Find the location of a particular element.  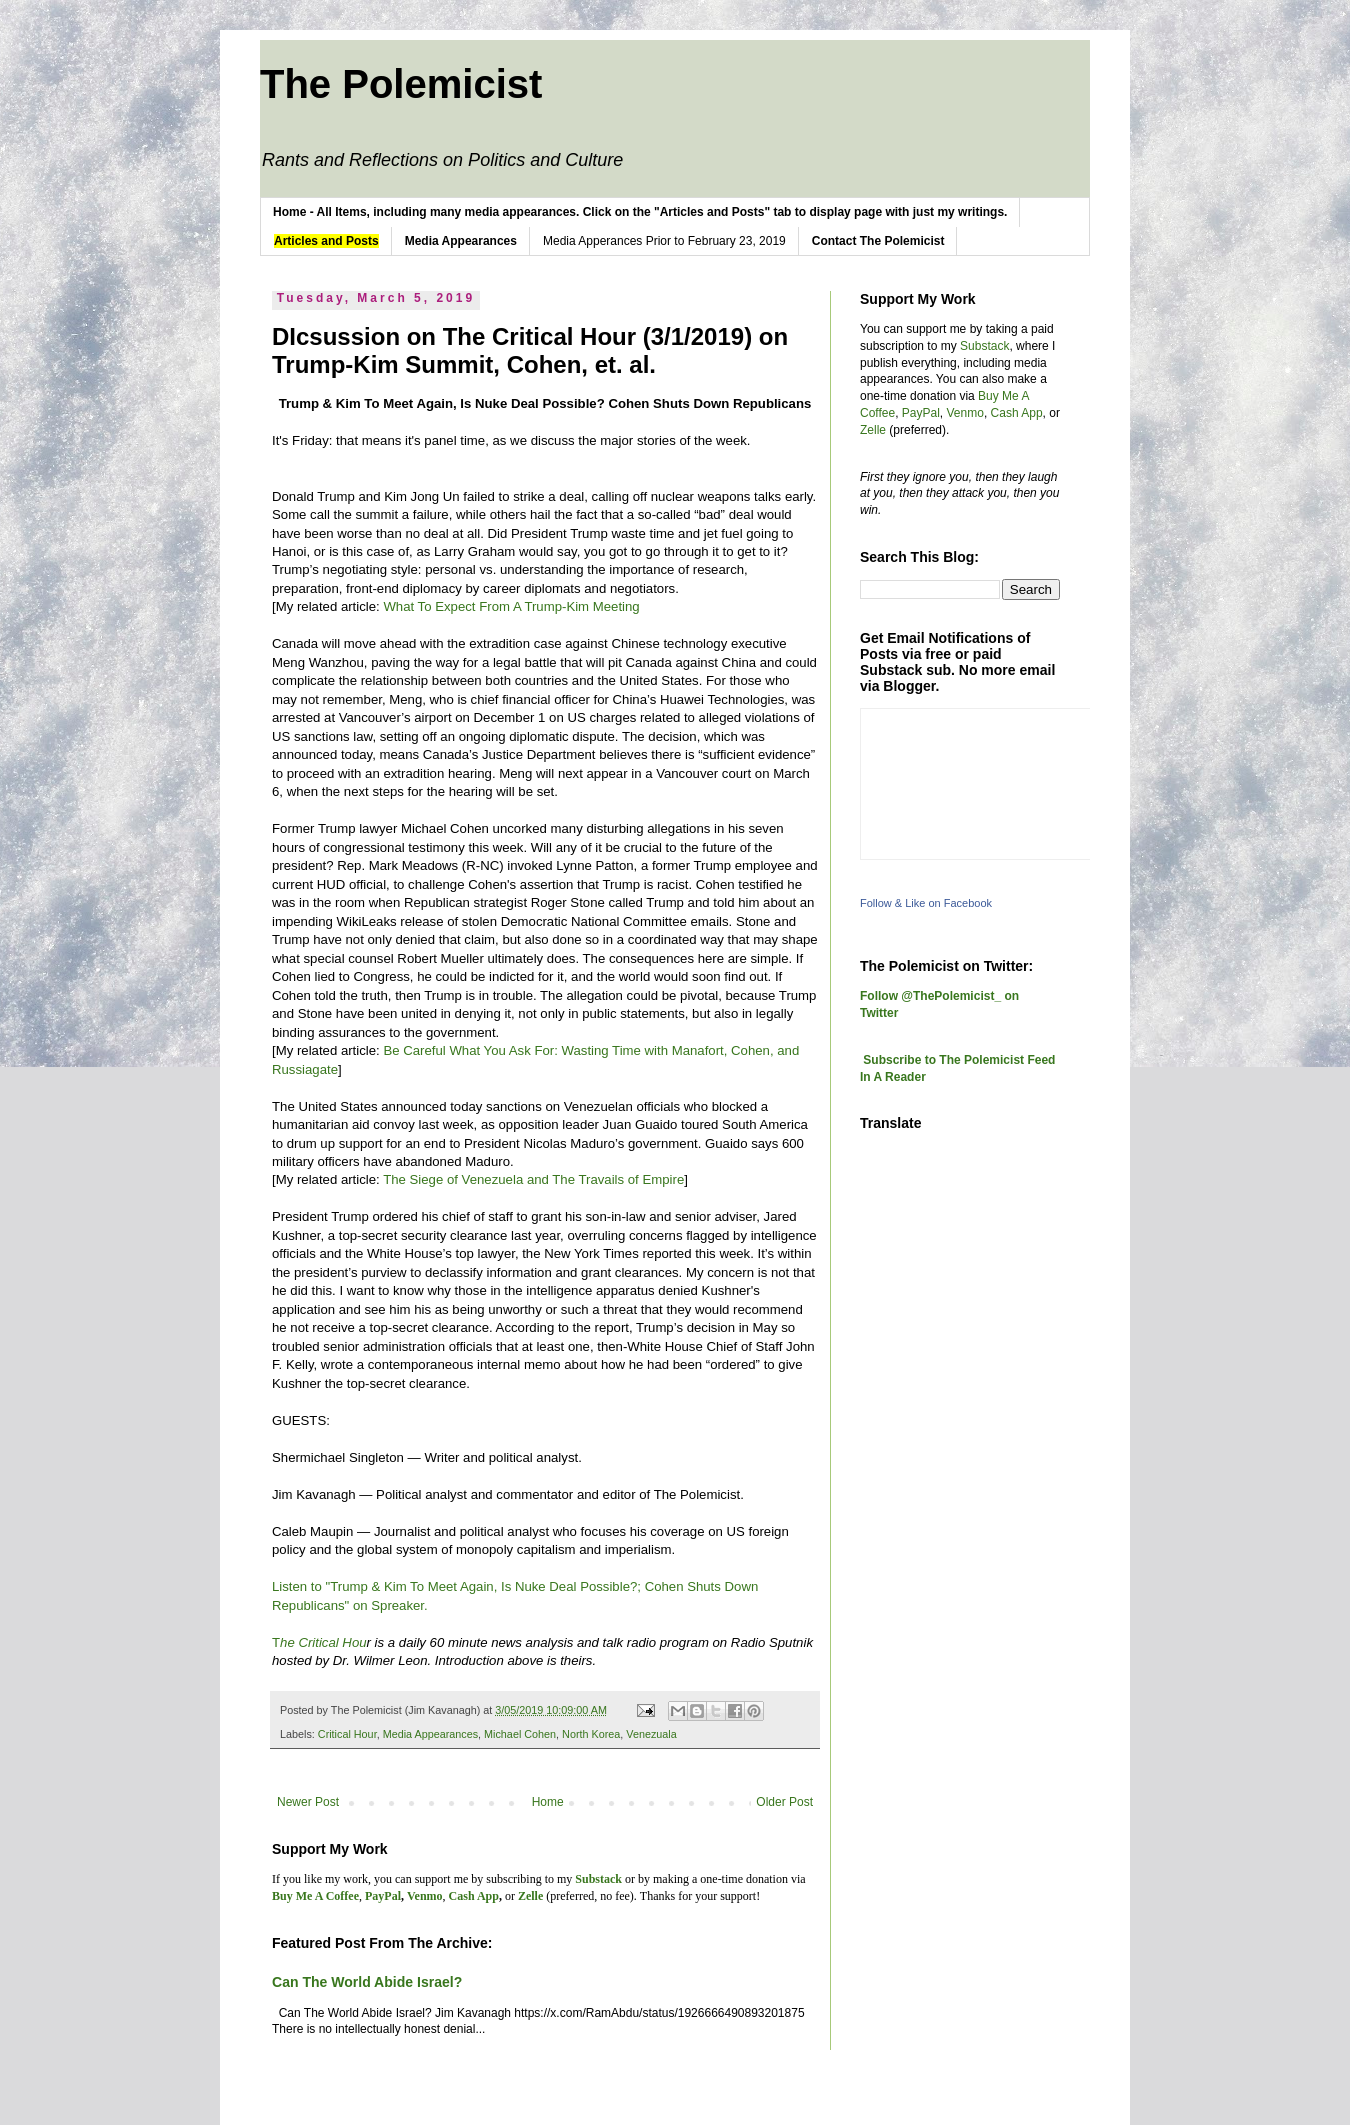

Critical Hour is located at coordinates (347, 1734).